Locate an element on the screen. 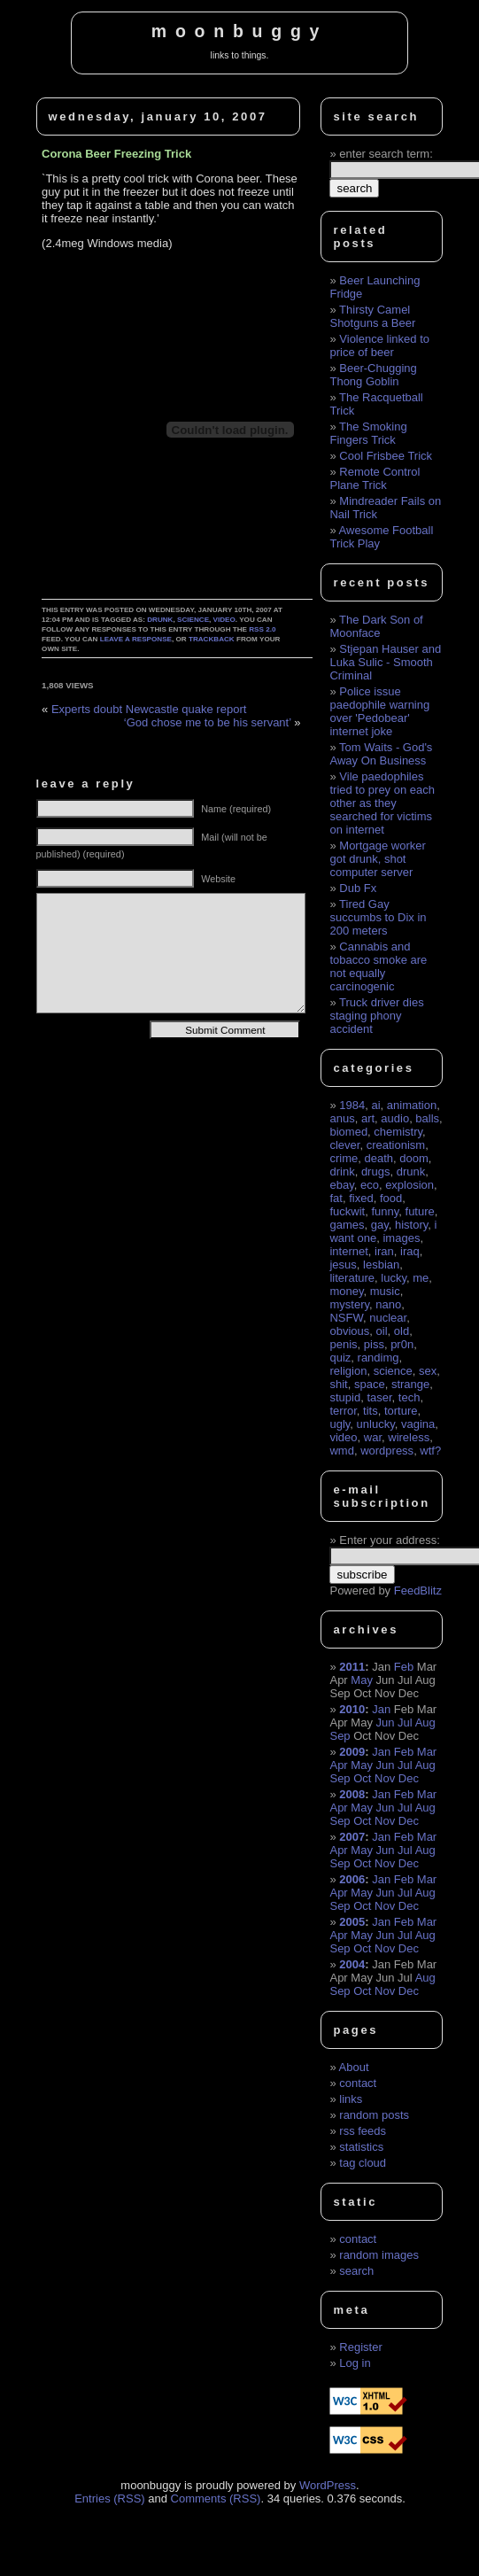 This screenshot has width=479, height=2576. biomed is located at coordinates (348, 1131).